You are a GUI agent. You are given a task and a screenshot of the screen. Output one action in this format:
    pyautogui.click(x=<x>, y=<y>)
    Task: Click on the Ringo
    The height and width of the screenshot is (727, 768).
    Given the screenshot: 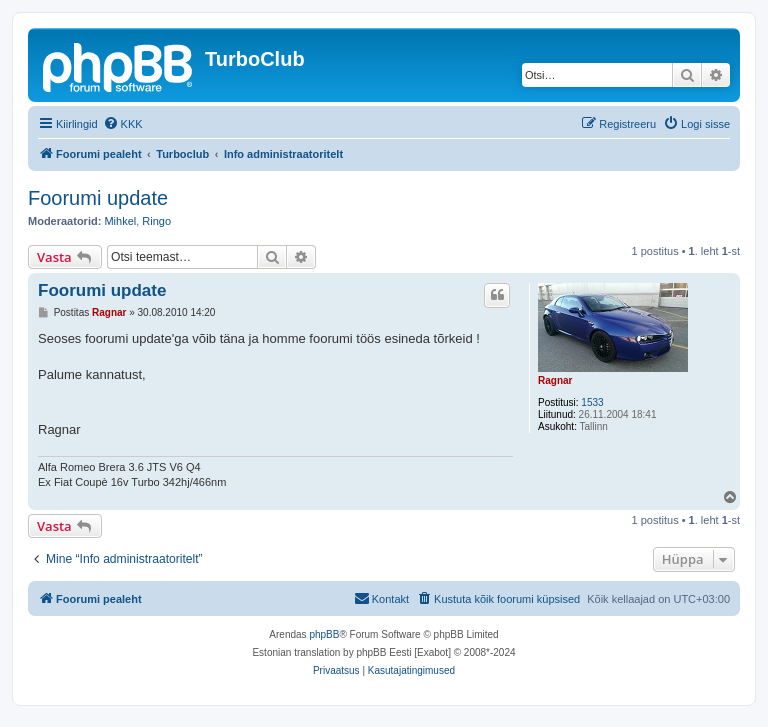 What is the action you would take?
    pyautogui.click(x=156, y=221)
    